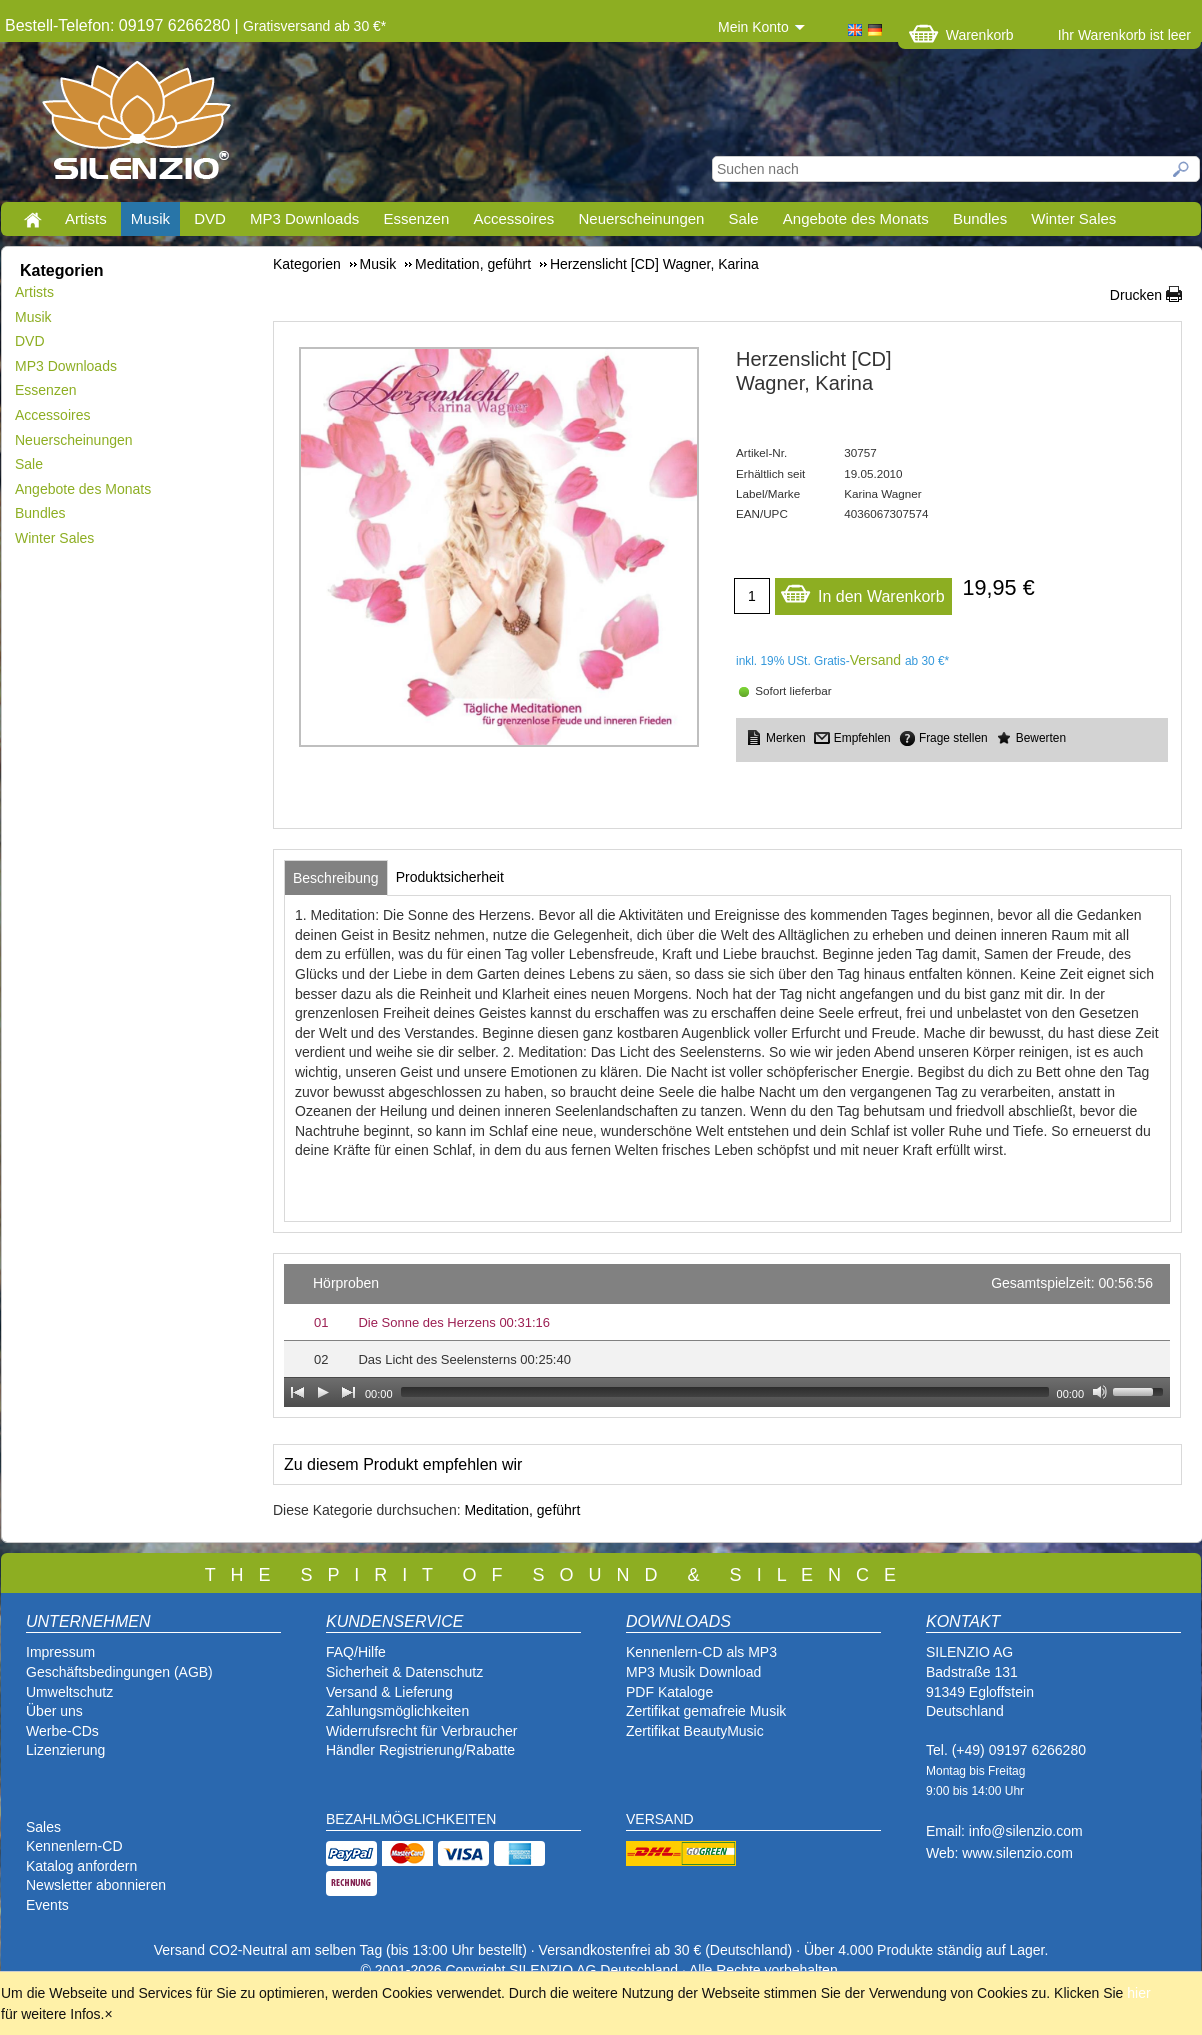 Image resolution: width=1202 pixels, height=2035 pixels. I want to click on Sale, so click(744, 218).